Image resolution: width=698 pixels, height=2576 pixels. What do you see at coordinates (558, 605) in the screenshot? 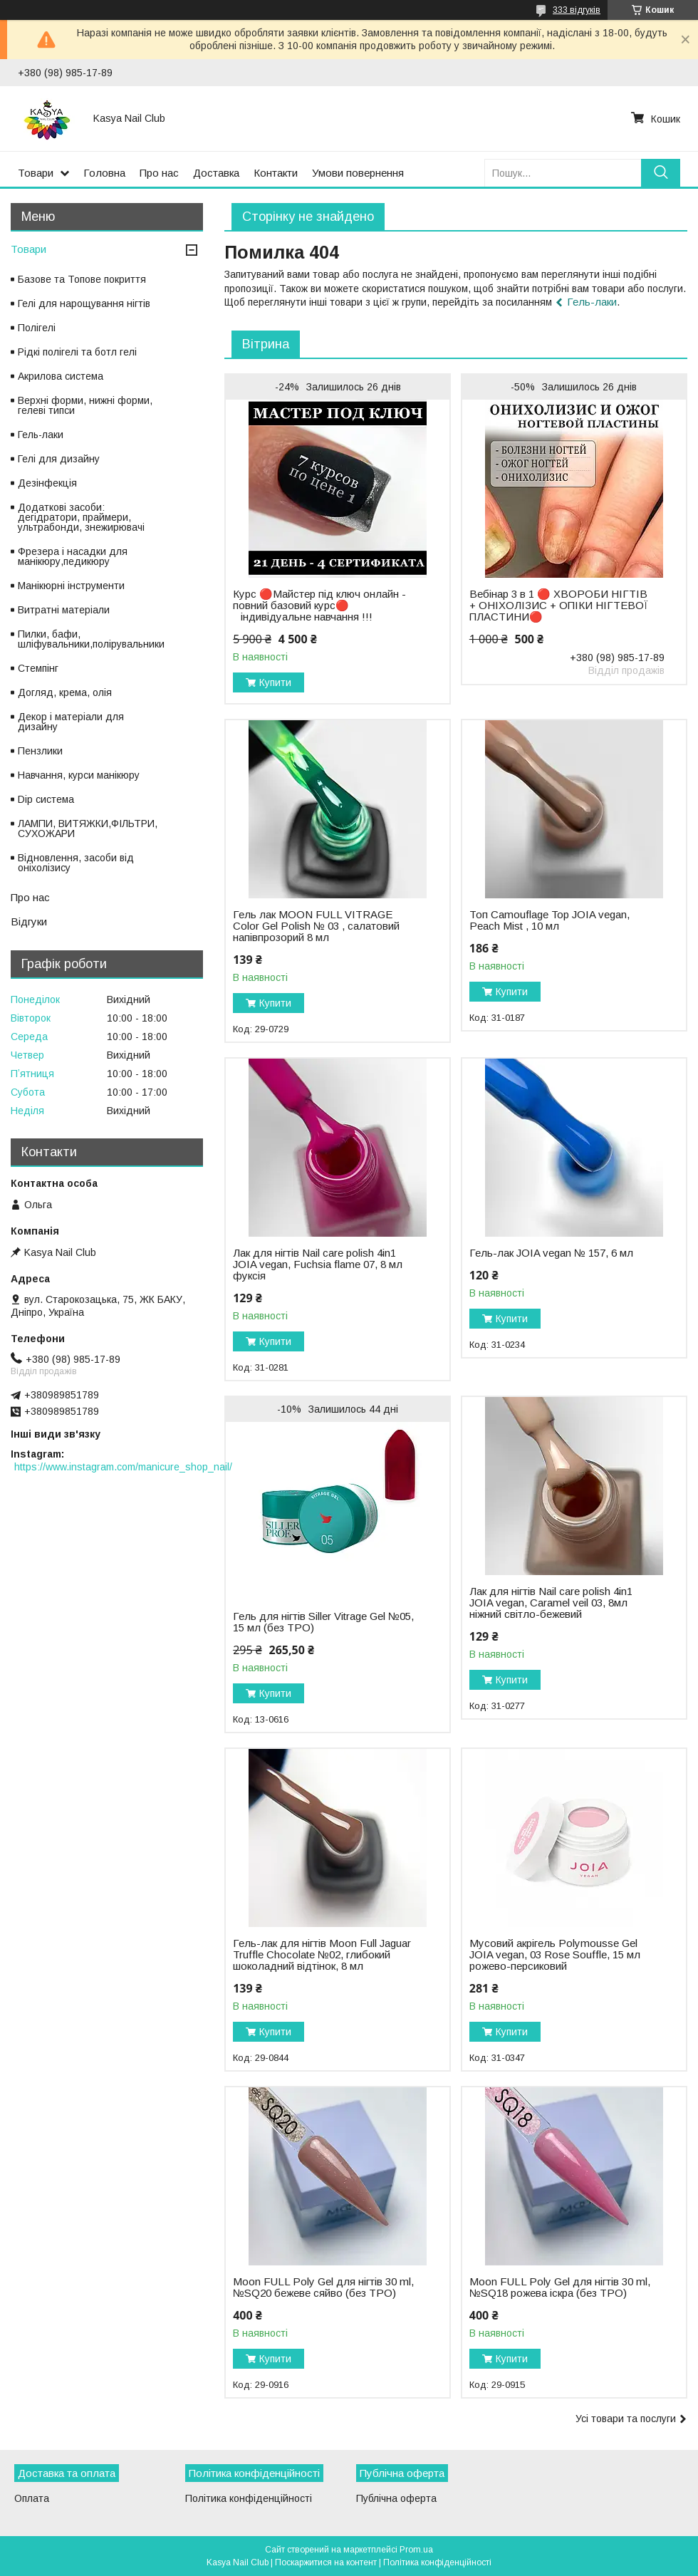
I see `Вебінар 3 в 1 🔴 ХВОРОБИ НІГТІВ + ОНІХОЛІЗИС + ОПІКИ НІГТЕВОЇ ПЛАСТИНИ🔴` at bounding box center [558, 605].